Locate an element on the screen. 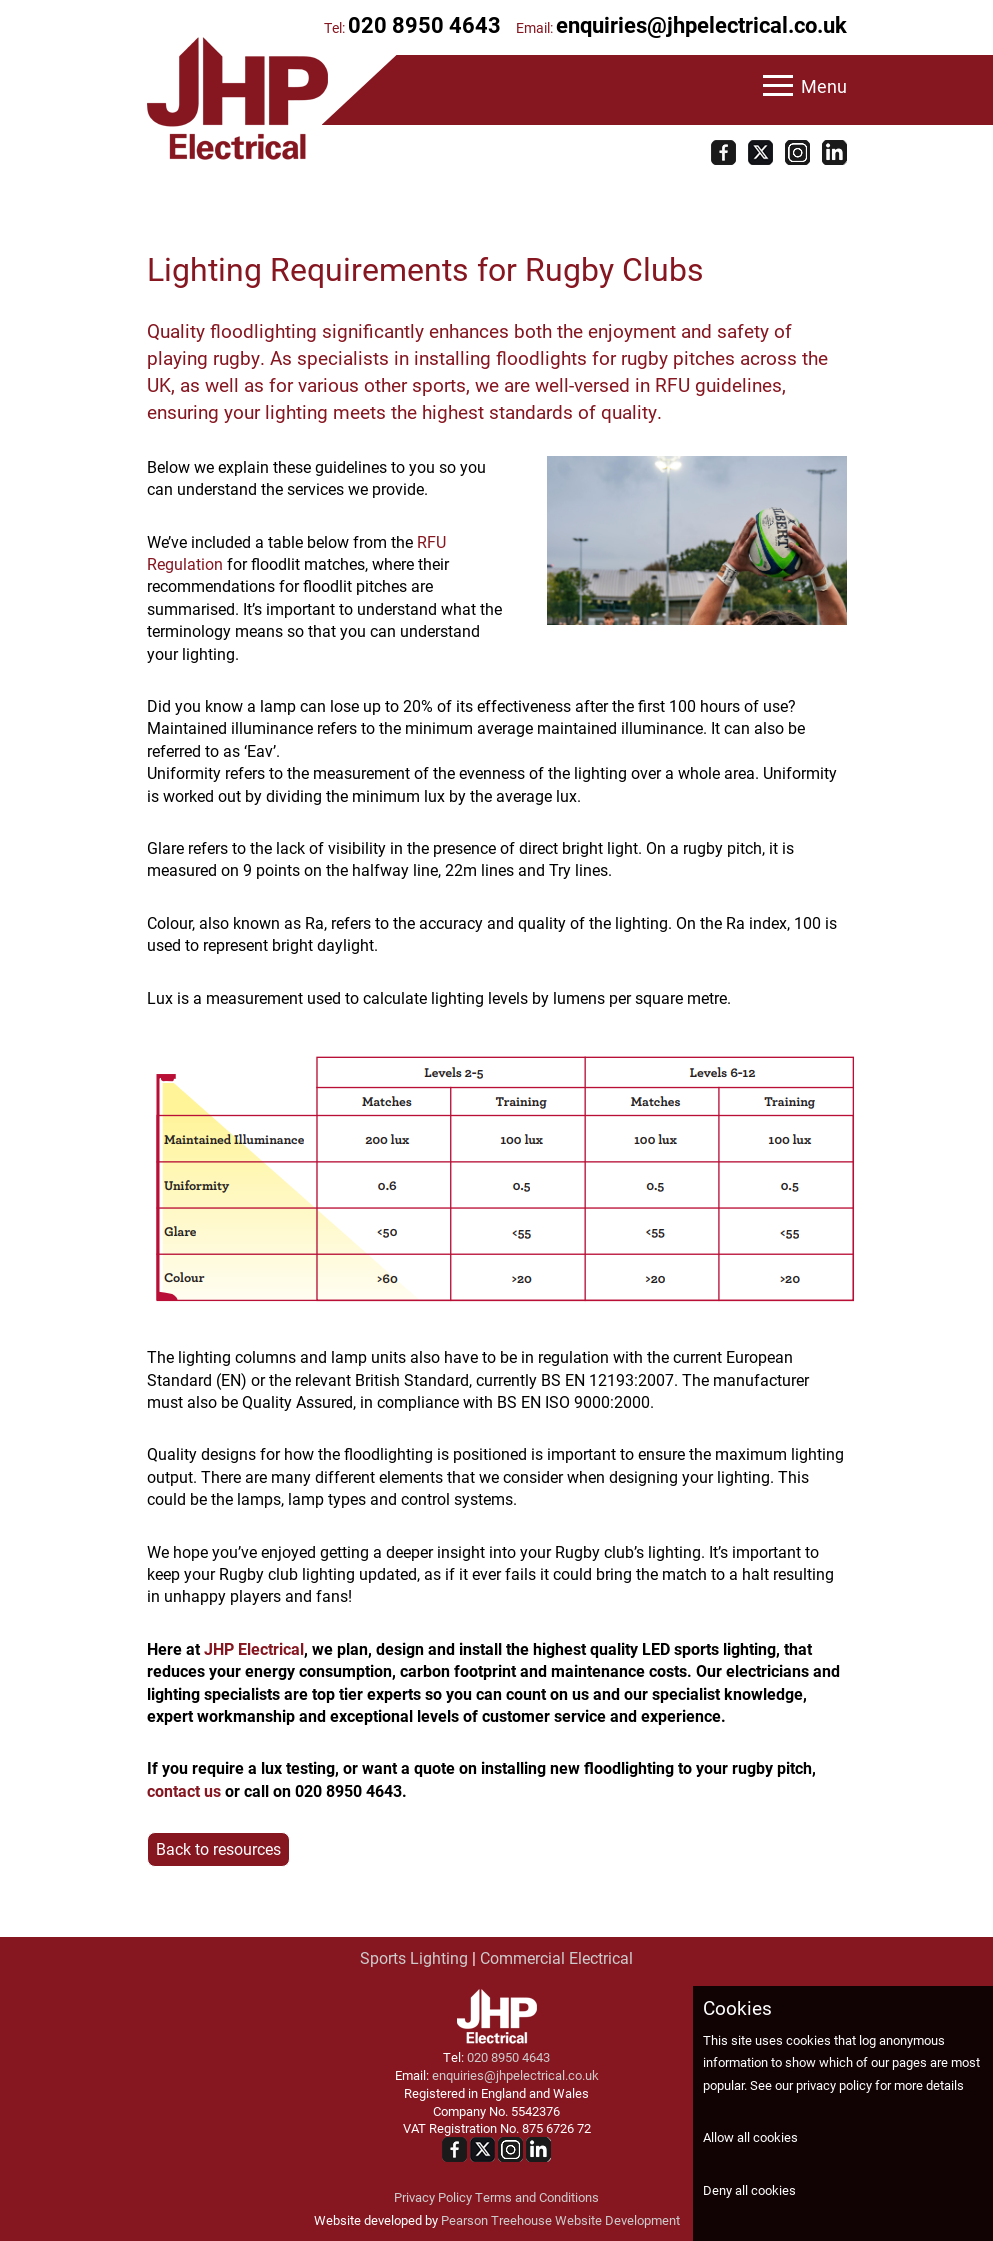 This screenshot has height=2241, width=993. Back to resources is located at coordinates (218, 1848).